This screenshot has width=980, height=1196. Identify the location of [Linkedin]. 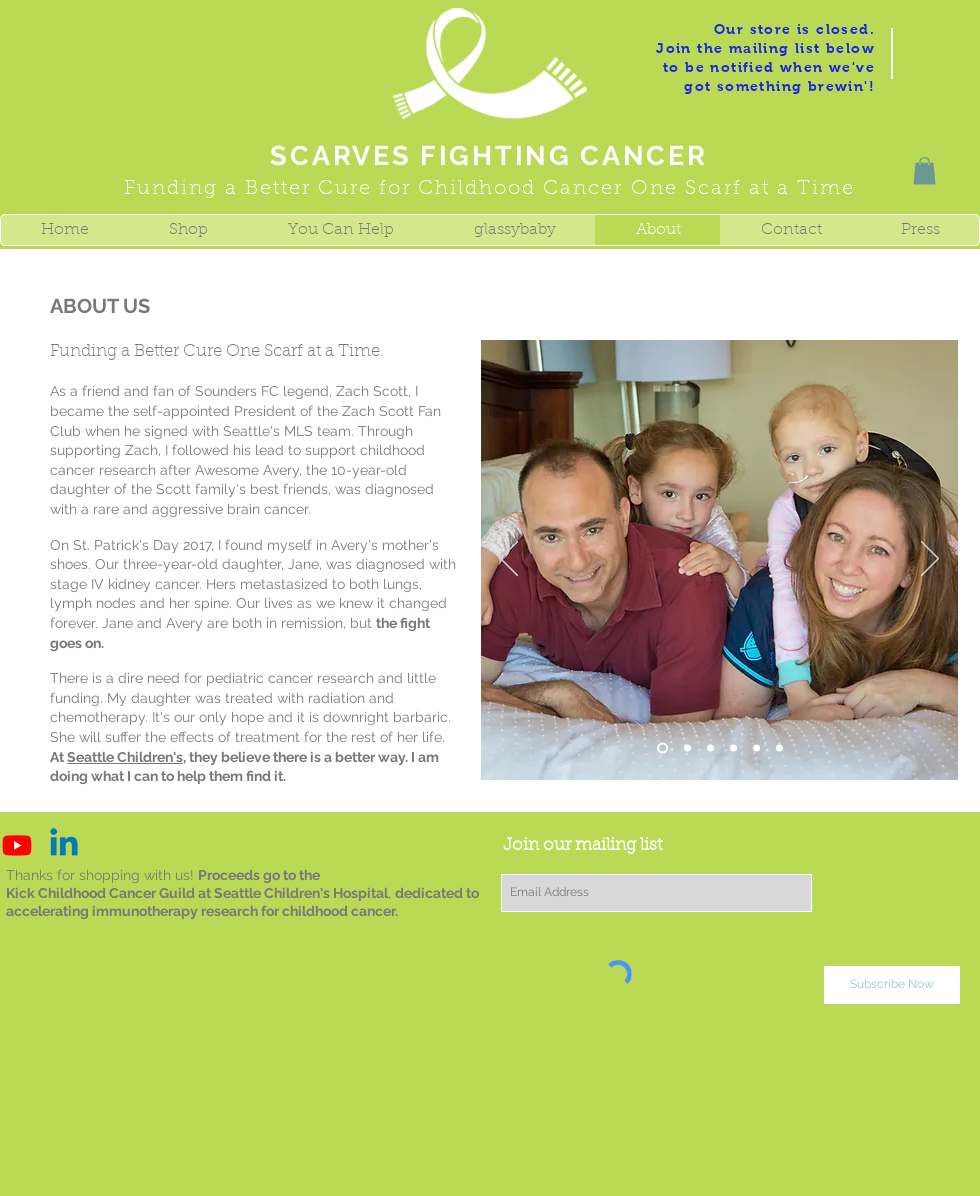
(64, 845).